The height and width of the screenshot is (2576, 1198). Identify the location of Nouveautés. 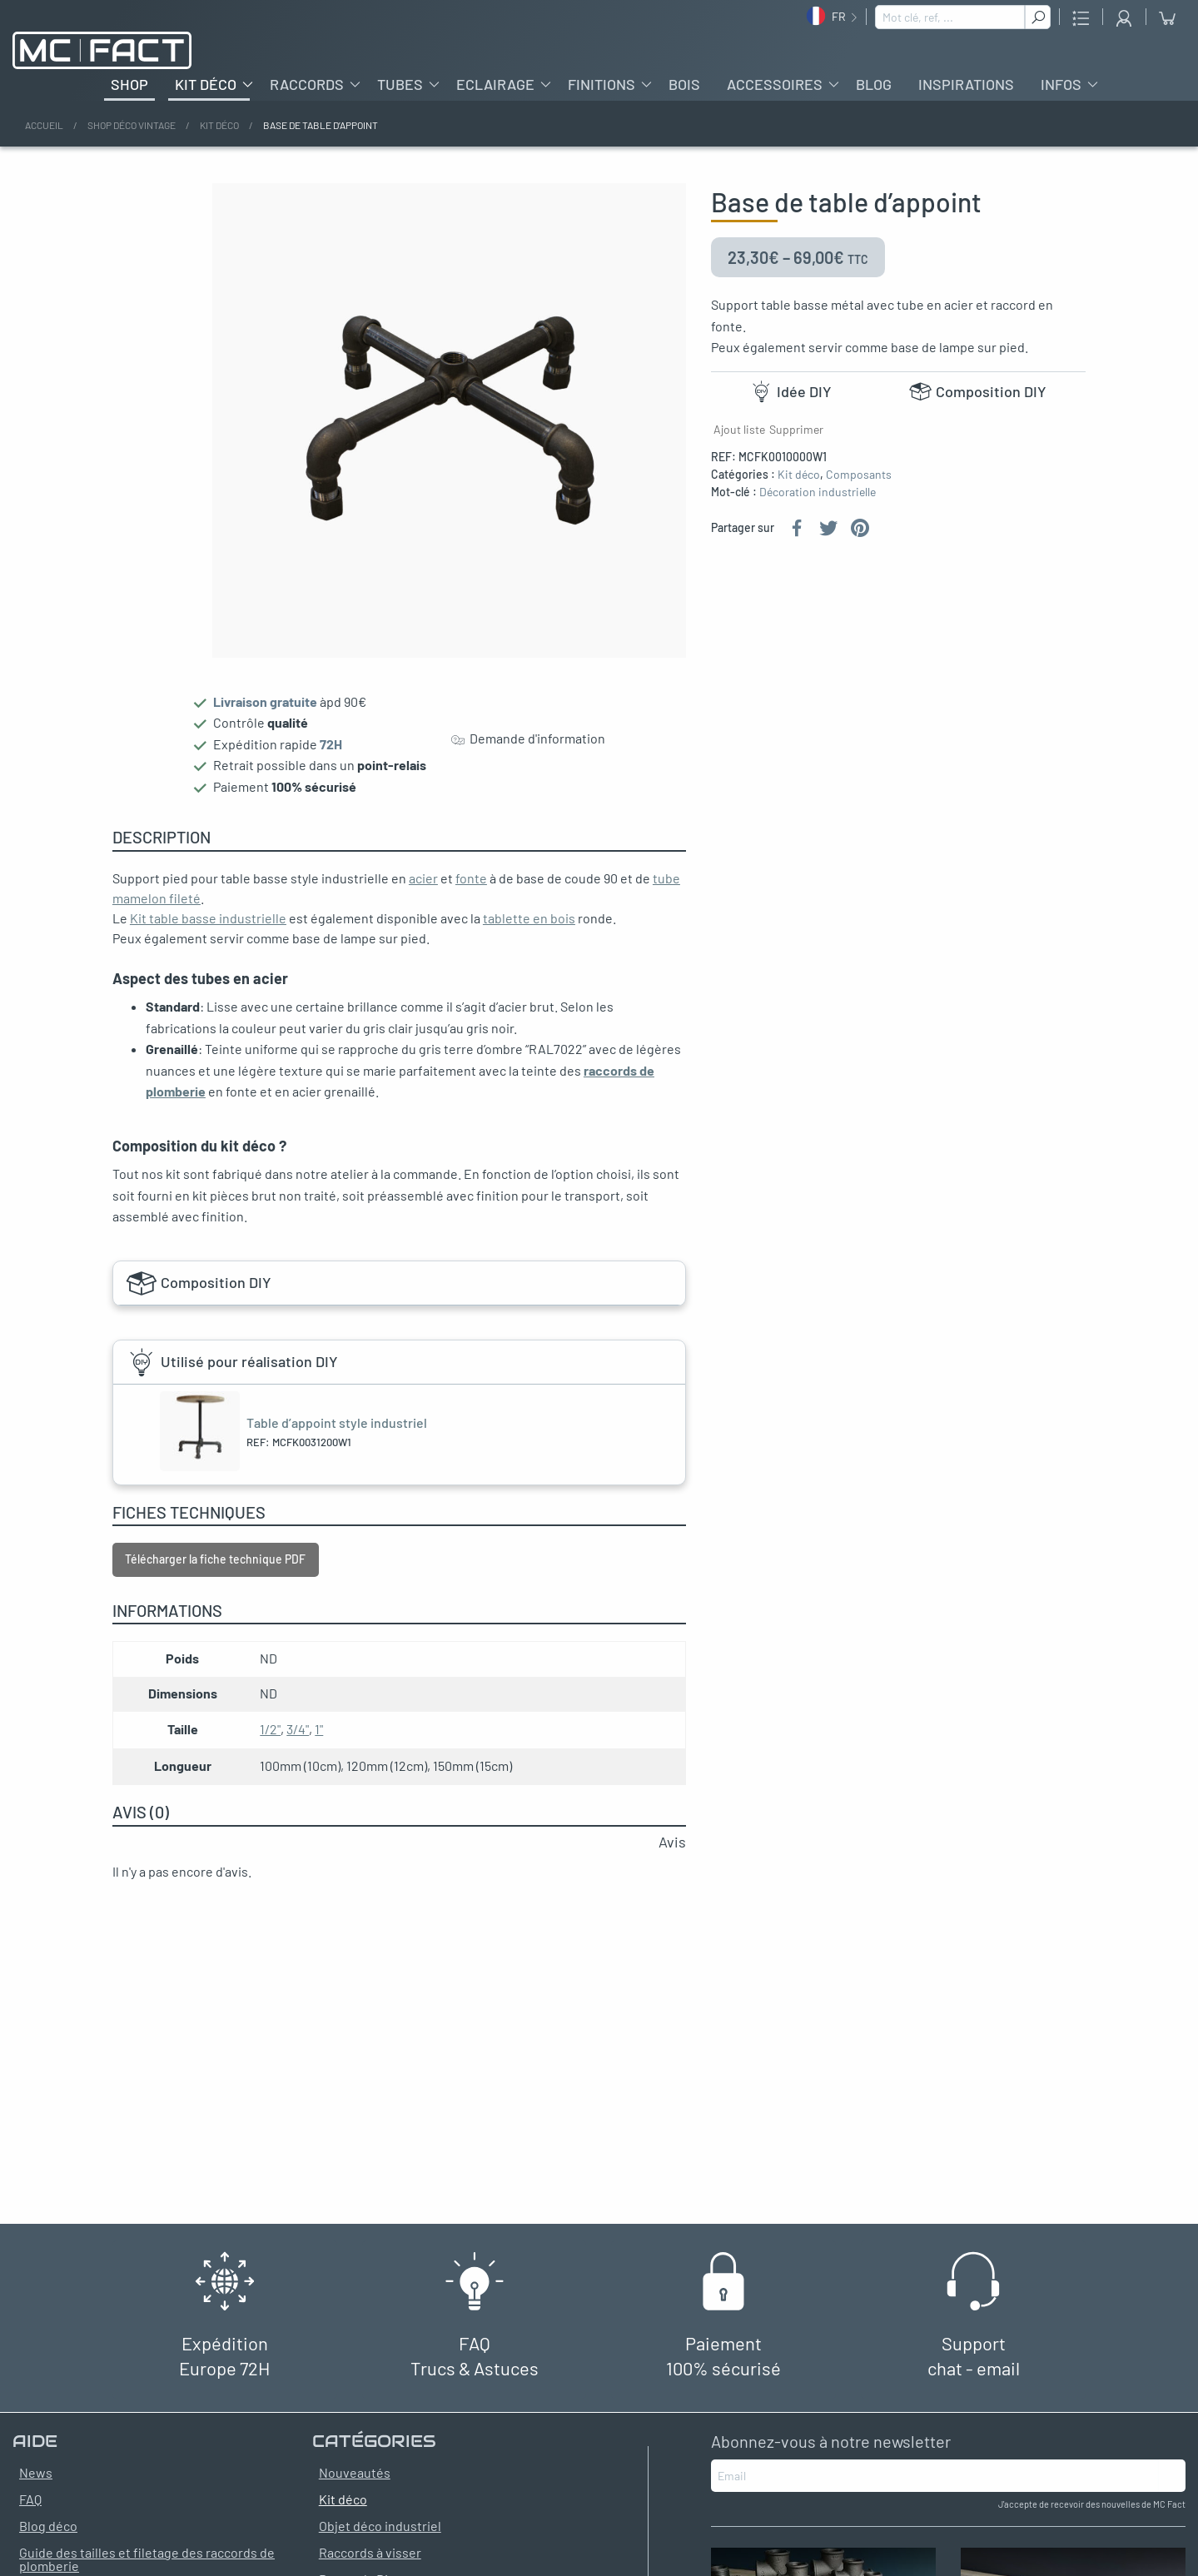
(354, 2472).